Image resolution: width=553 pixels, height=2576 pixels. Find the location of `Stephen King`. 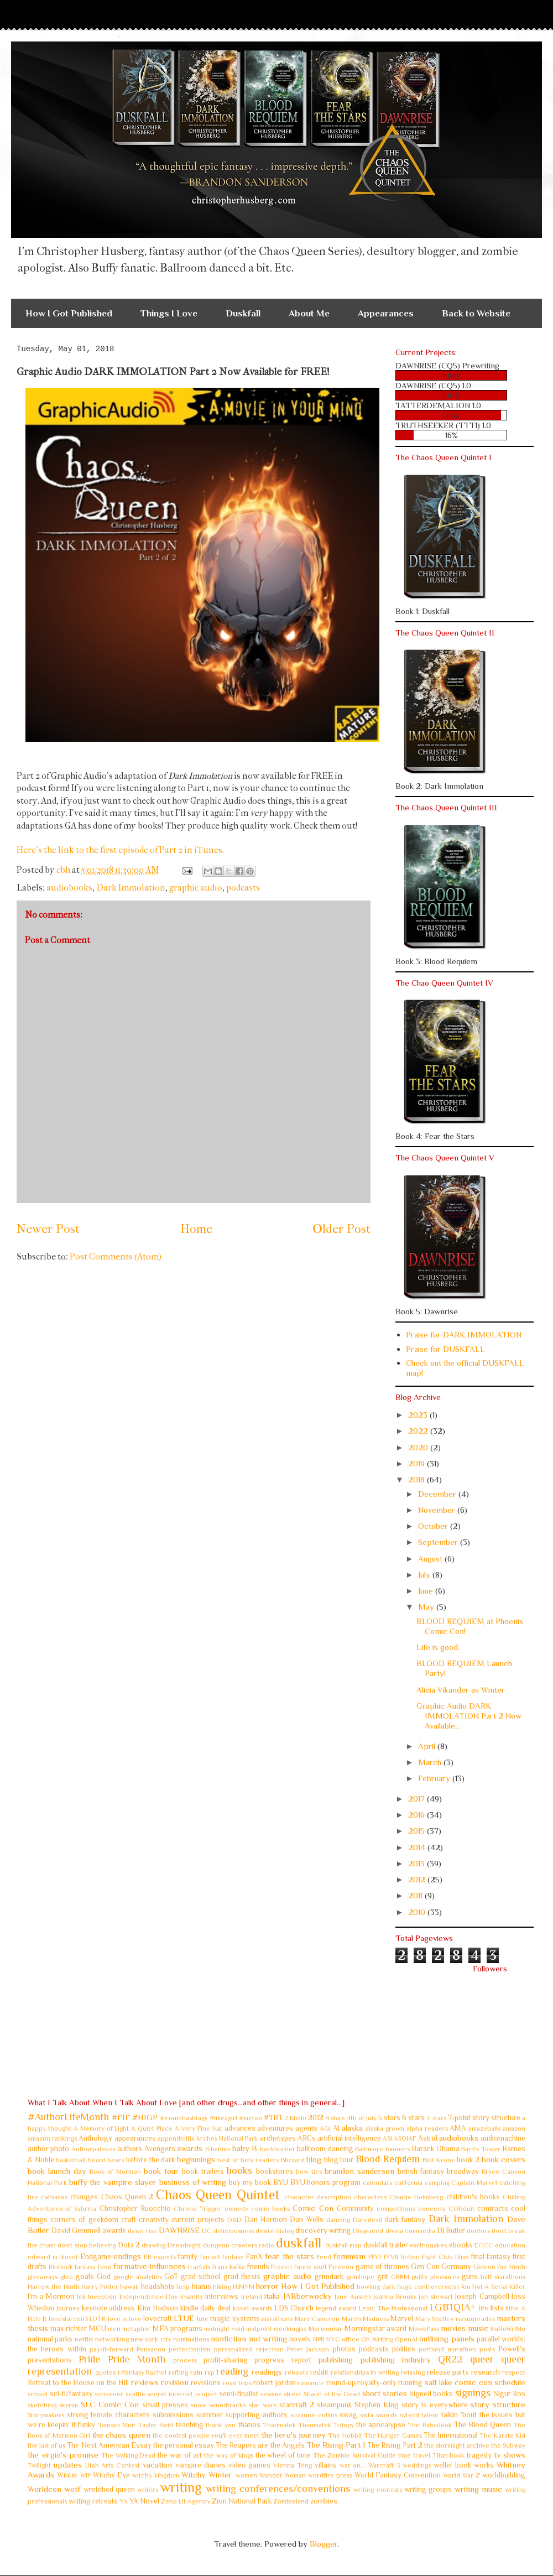

Stephen King is located at coordinates (376, 2405).